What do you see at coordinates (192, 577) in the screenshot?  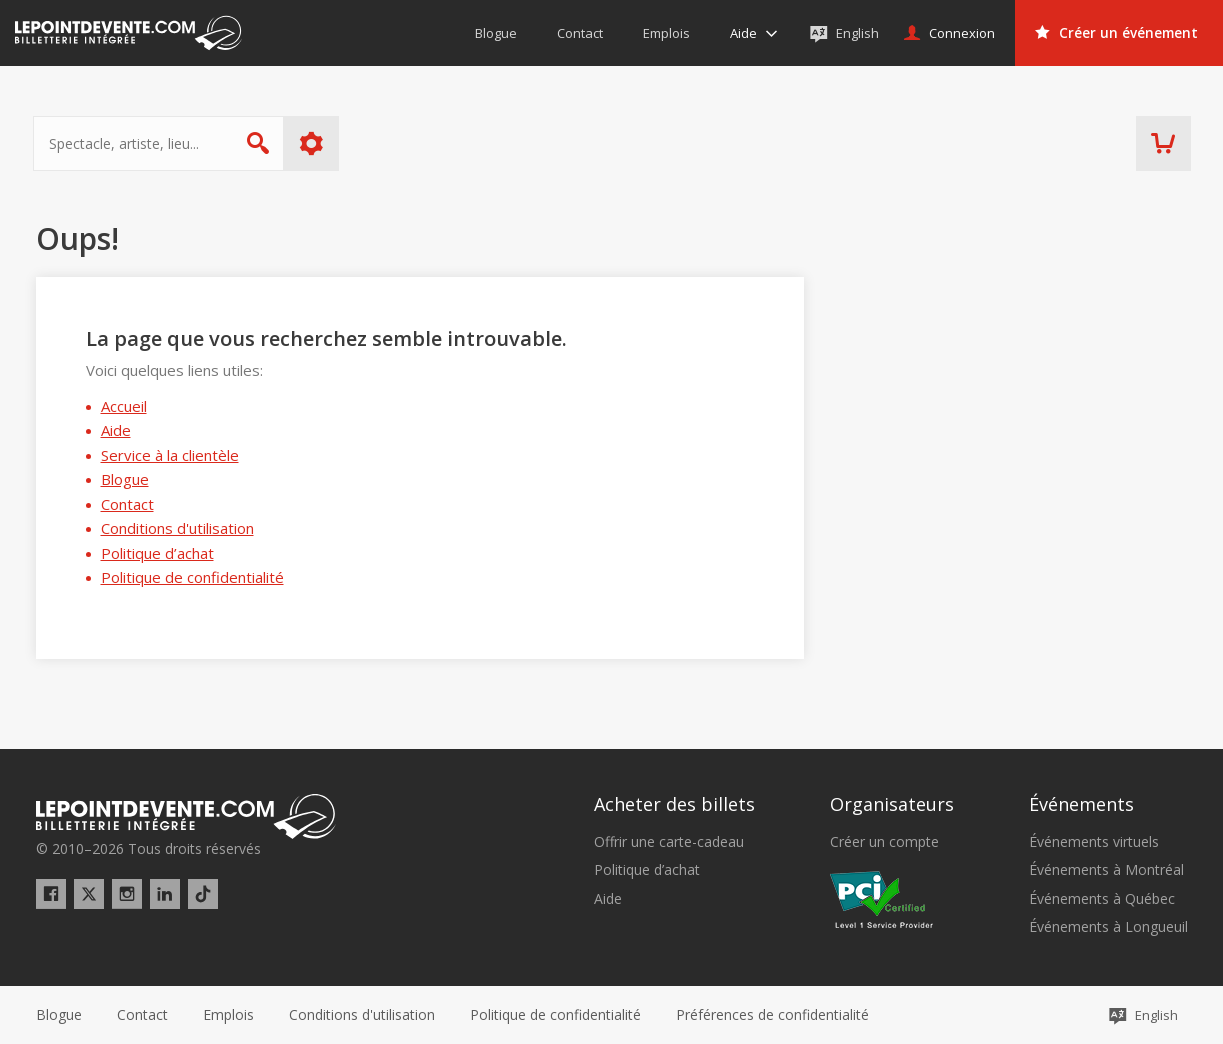 I see `Politique de confidentialité` at bounding box center [192, 577].